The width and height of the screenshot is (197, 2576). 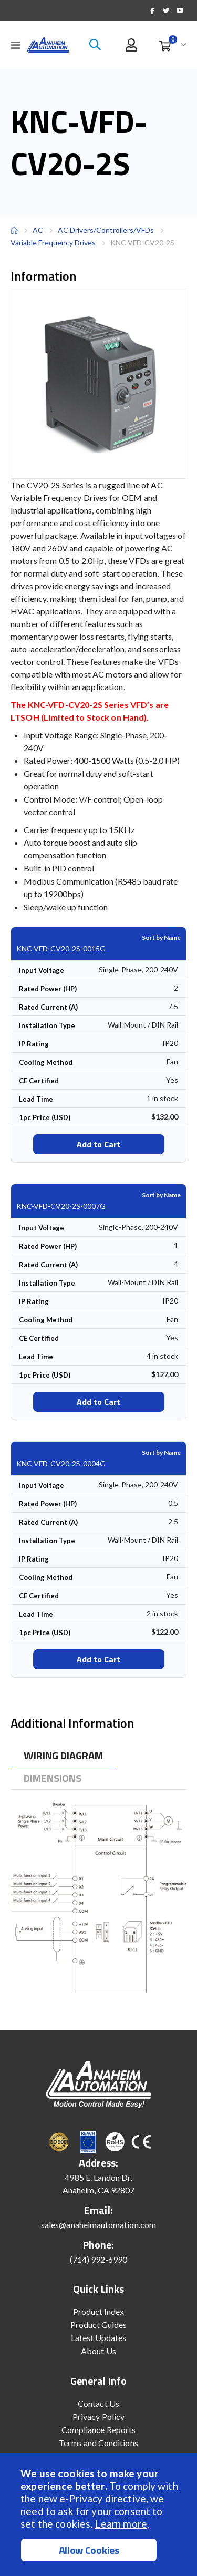 What do you see at coordinates (99, 2311) in the screenshot?
I see `Product Index` at bounding box center [99, 2311].